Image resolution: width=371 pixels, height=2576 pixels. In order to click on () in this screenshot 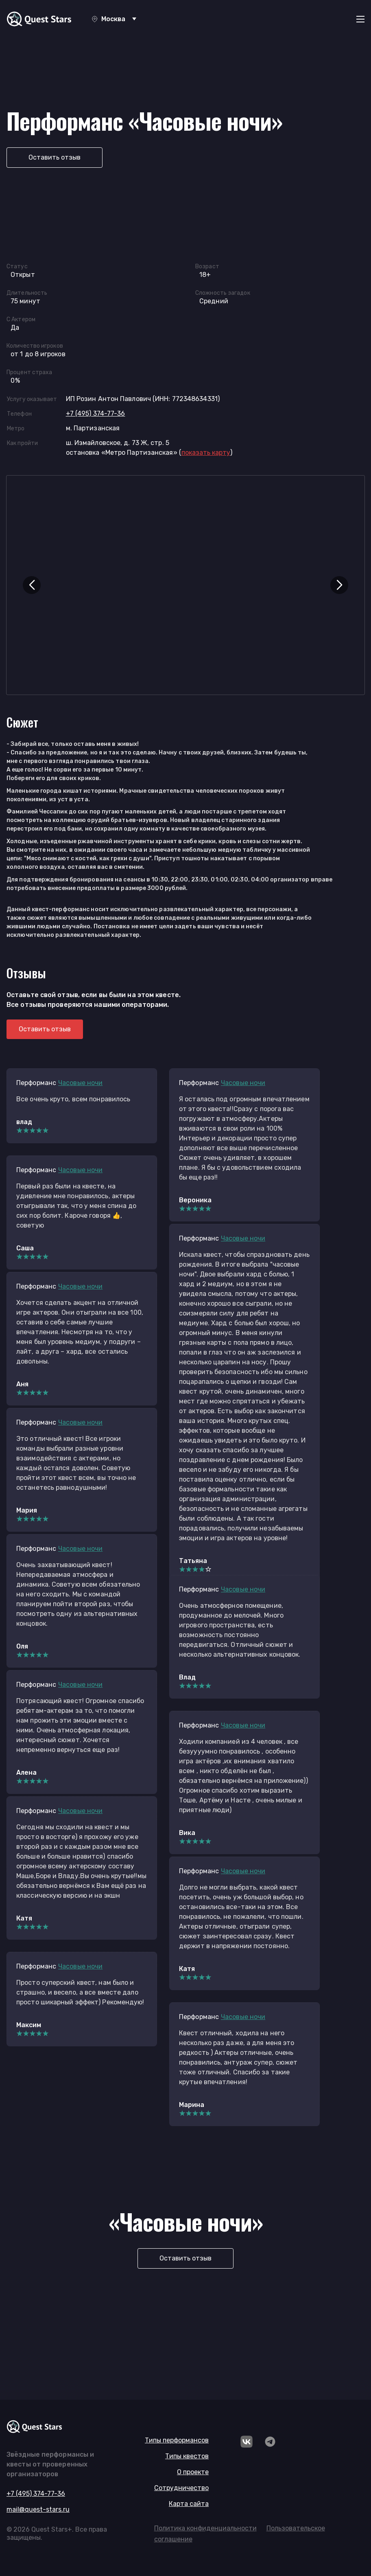, I will do `click(205, 452)`.